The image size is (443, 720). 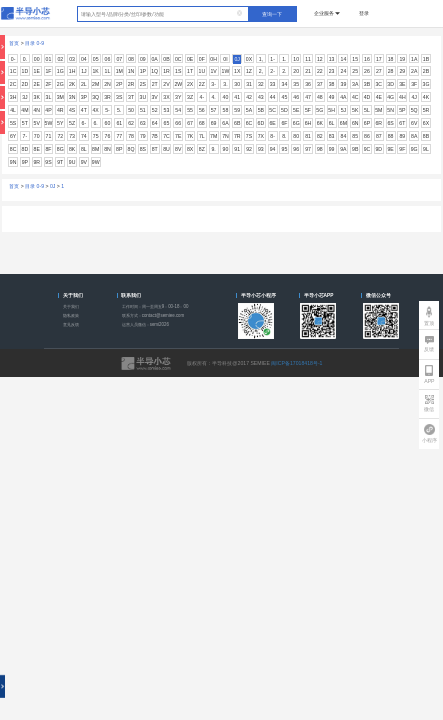 I want to click on 02, so click(x=60, y=59).